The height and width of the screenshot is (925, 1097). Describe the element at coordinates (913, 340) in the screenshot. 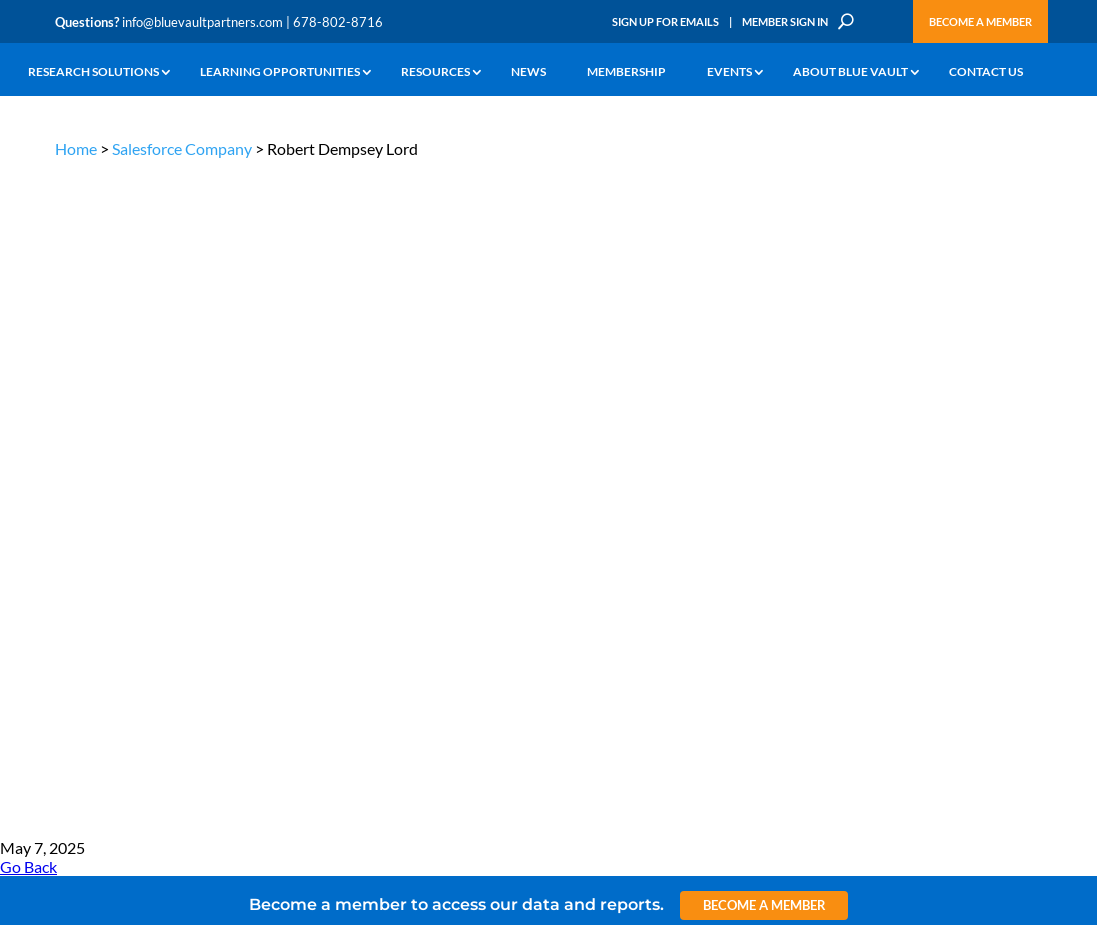

I see `PRIVACY POLICY` at that location.